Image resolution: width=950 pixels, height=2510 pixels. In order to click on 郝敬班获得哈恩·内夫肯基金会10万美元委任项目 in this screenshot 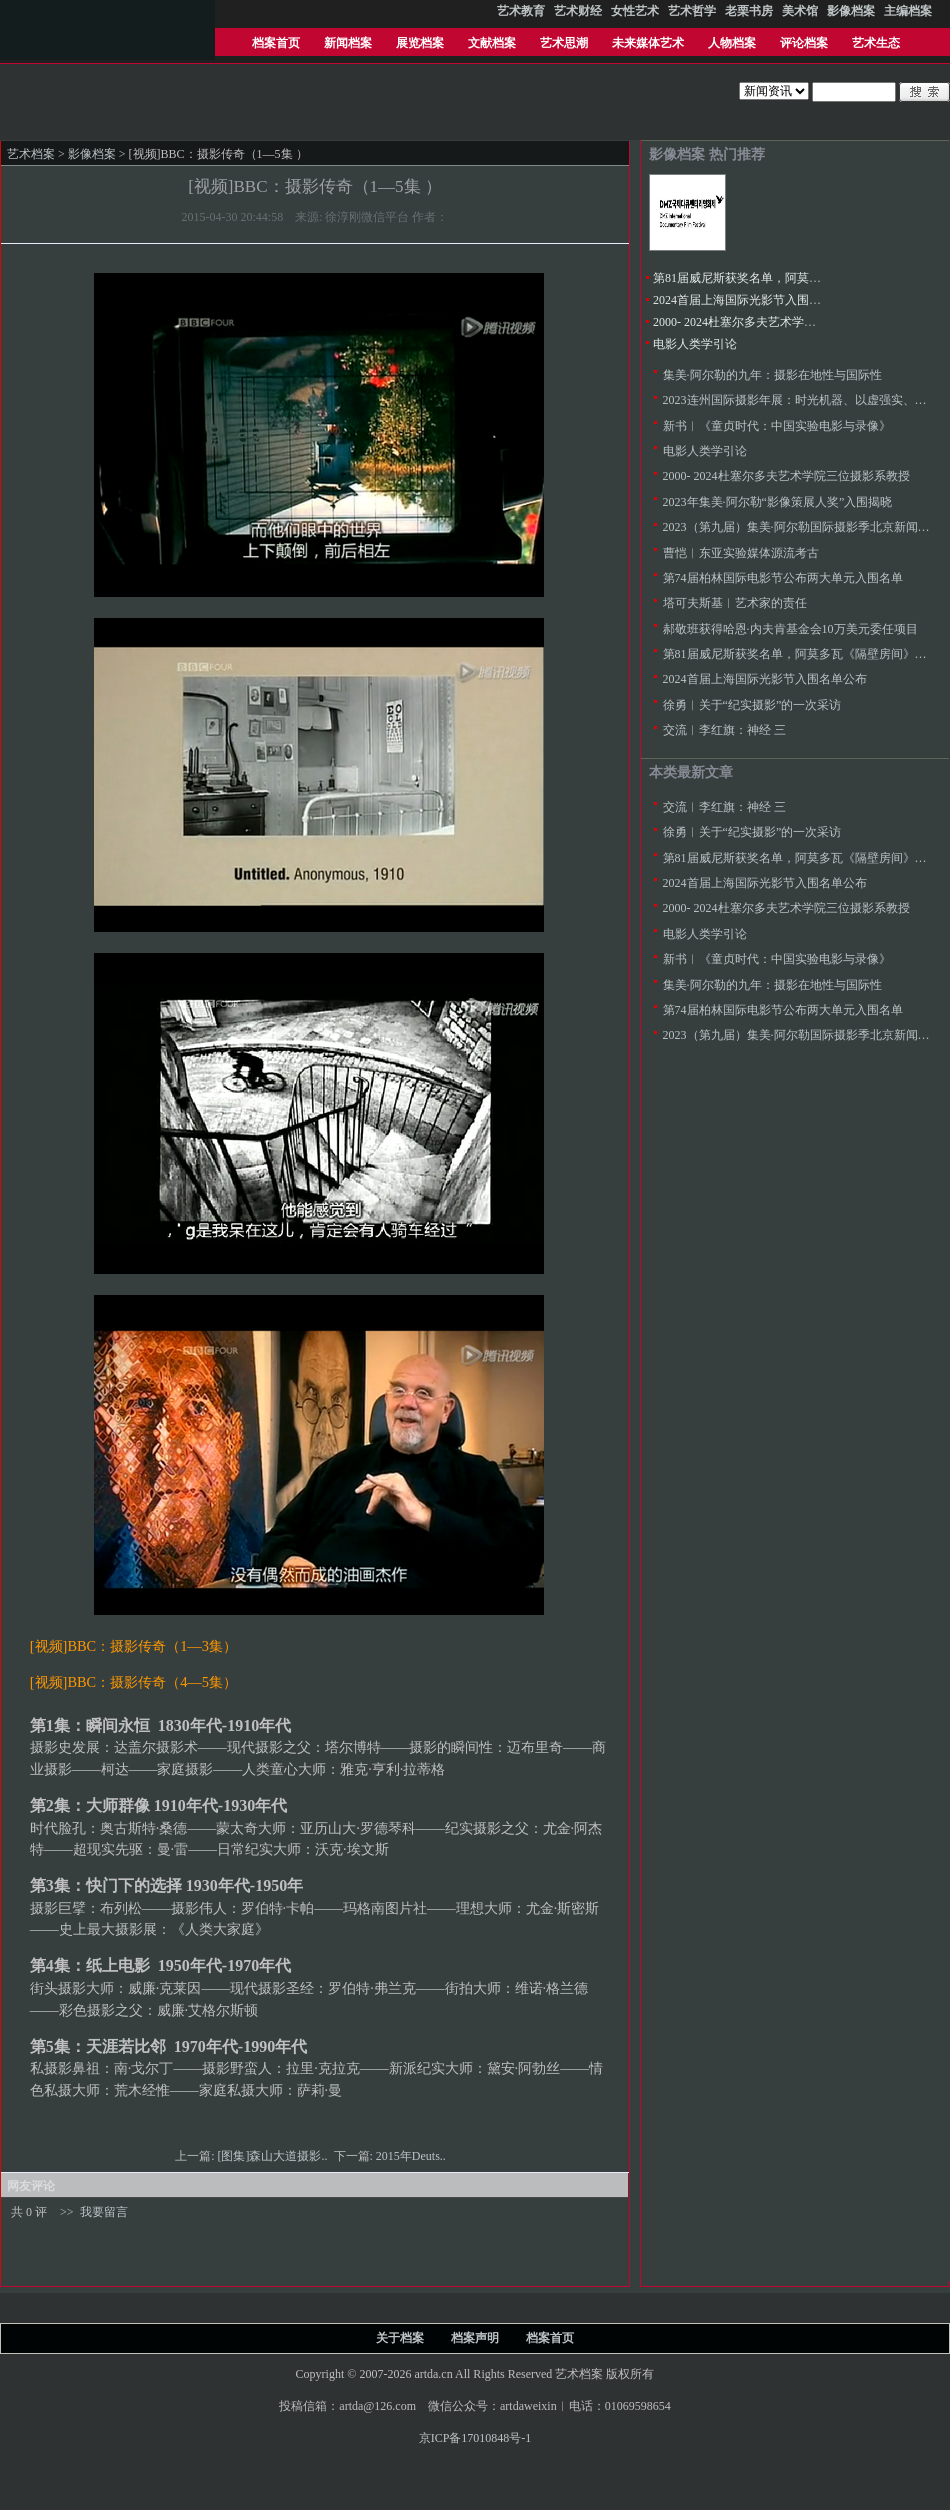, I will do `click(790, 629)`.